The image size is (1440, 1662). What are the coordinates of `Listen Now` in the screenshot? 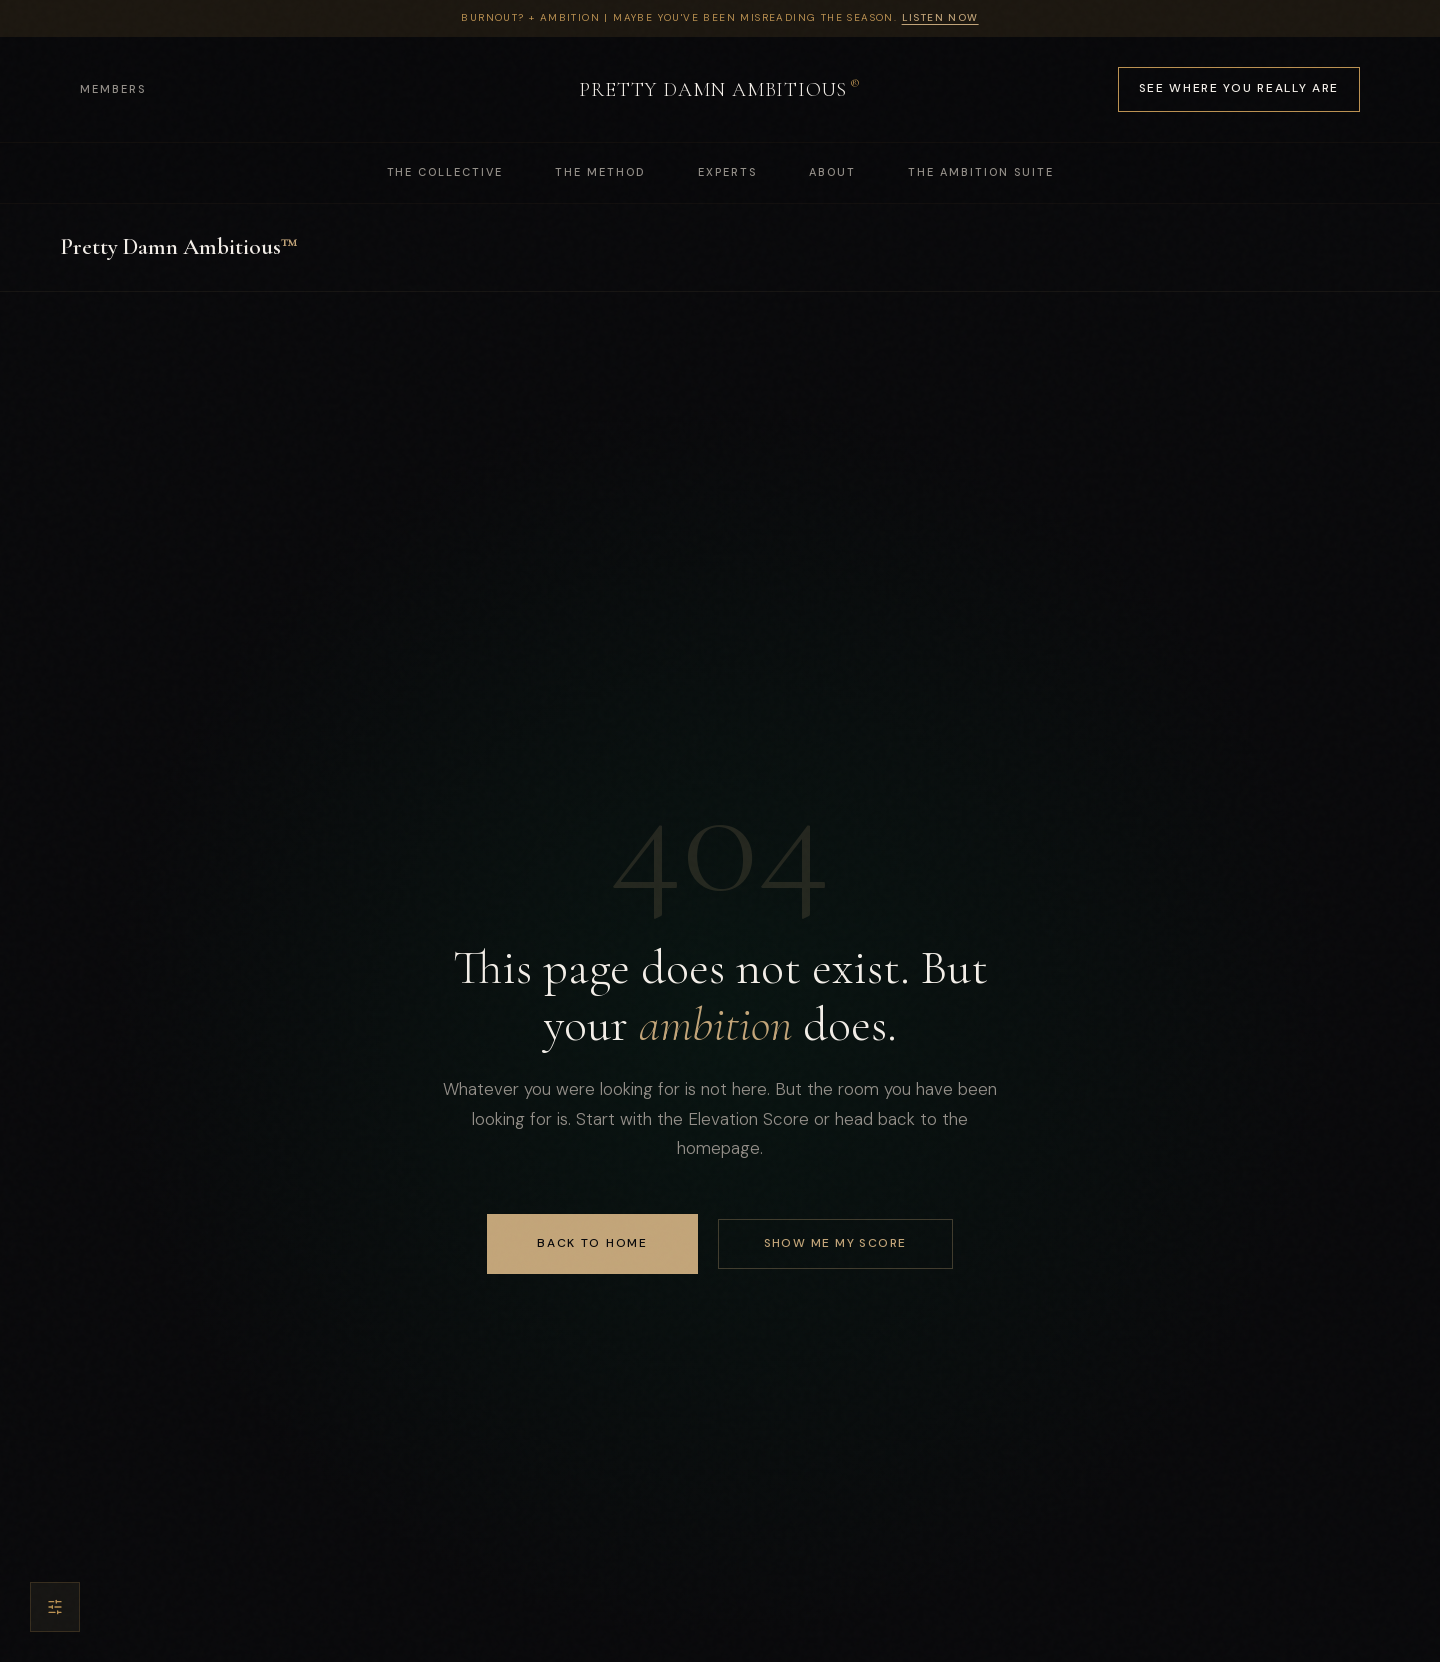 It's located at (940, 17).